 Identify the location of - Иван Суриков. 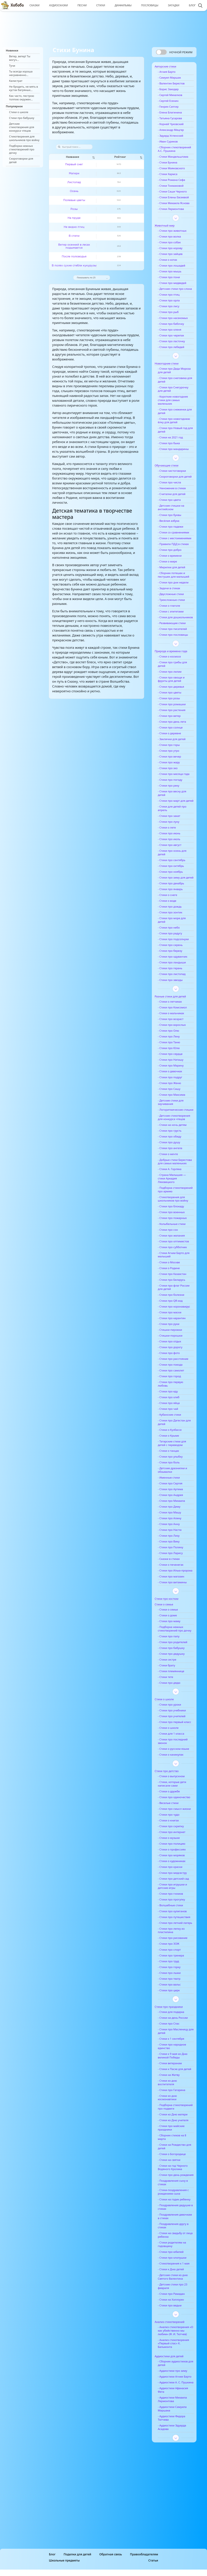
(171, 142).